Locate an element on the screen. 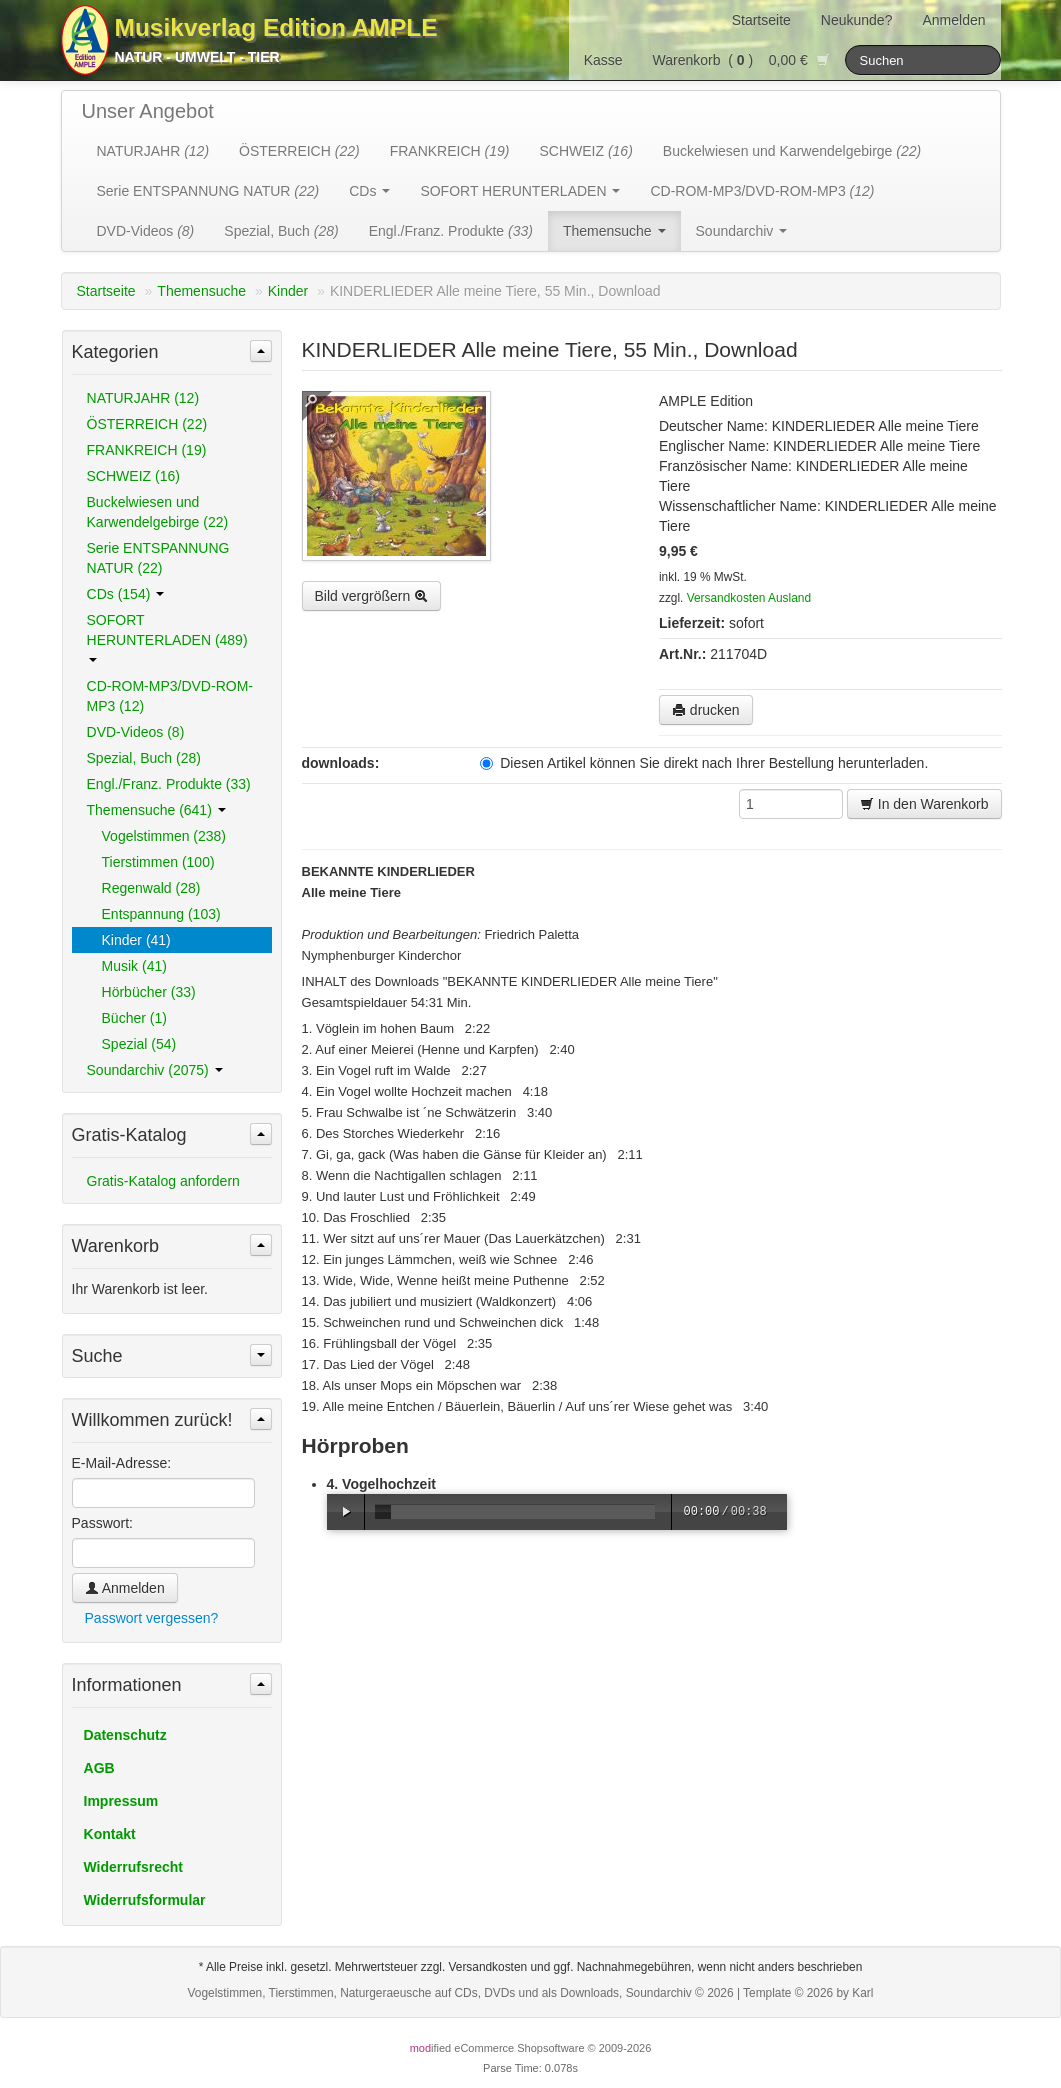 The height and width of the screenshot is (2088, 1061). Musikverlag Edition AMPLE is located at coordinates (276, 27).